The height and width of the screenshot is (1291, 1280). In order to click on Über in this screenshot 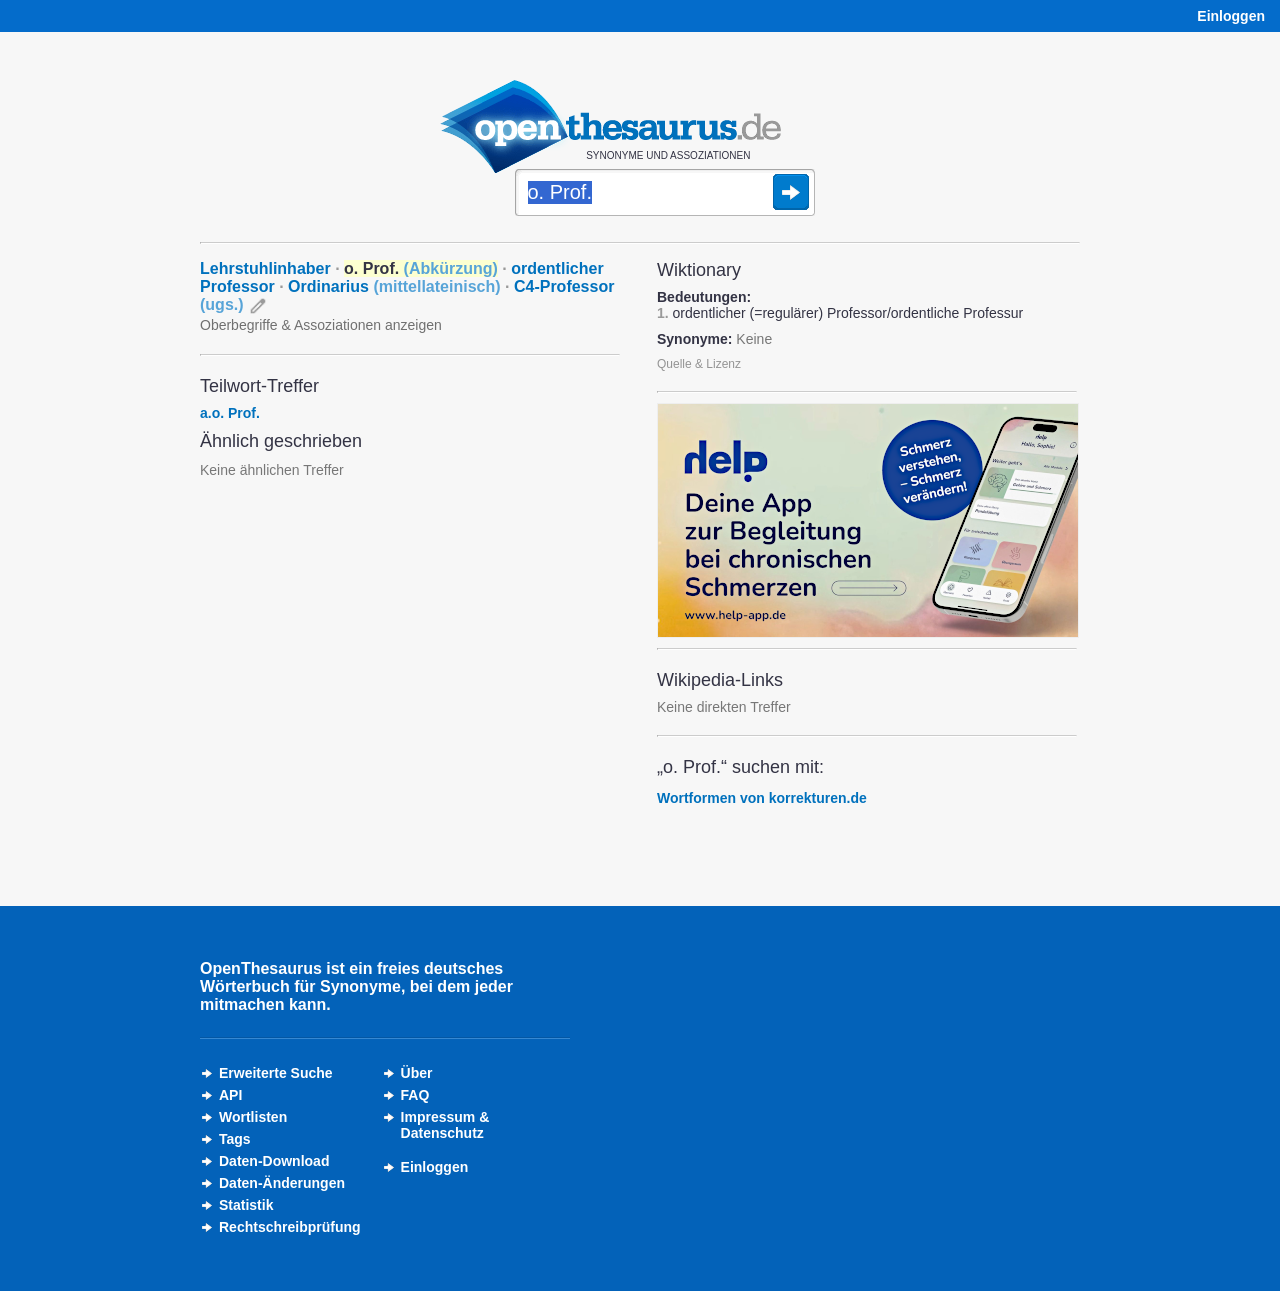, I will do `click(417, 1073)`.